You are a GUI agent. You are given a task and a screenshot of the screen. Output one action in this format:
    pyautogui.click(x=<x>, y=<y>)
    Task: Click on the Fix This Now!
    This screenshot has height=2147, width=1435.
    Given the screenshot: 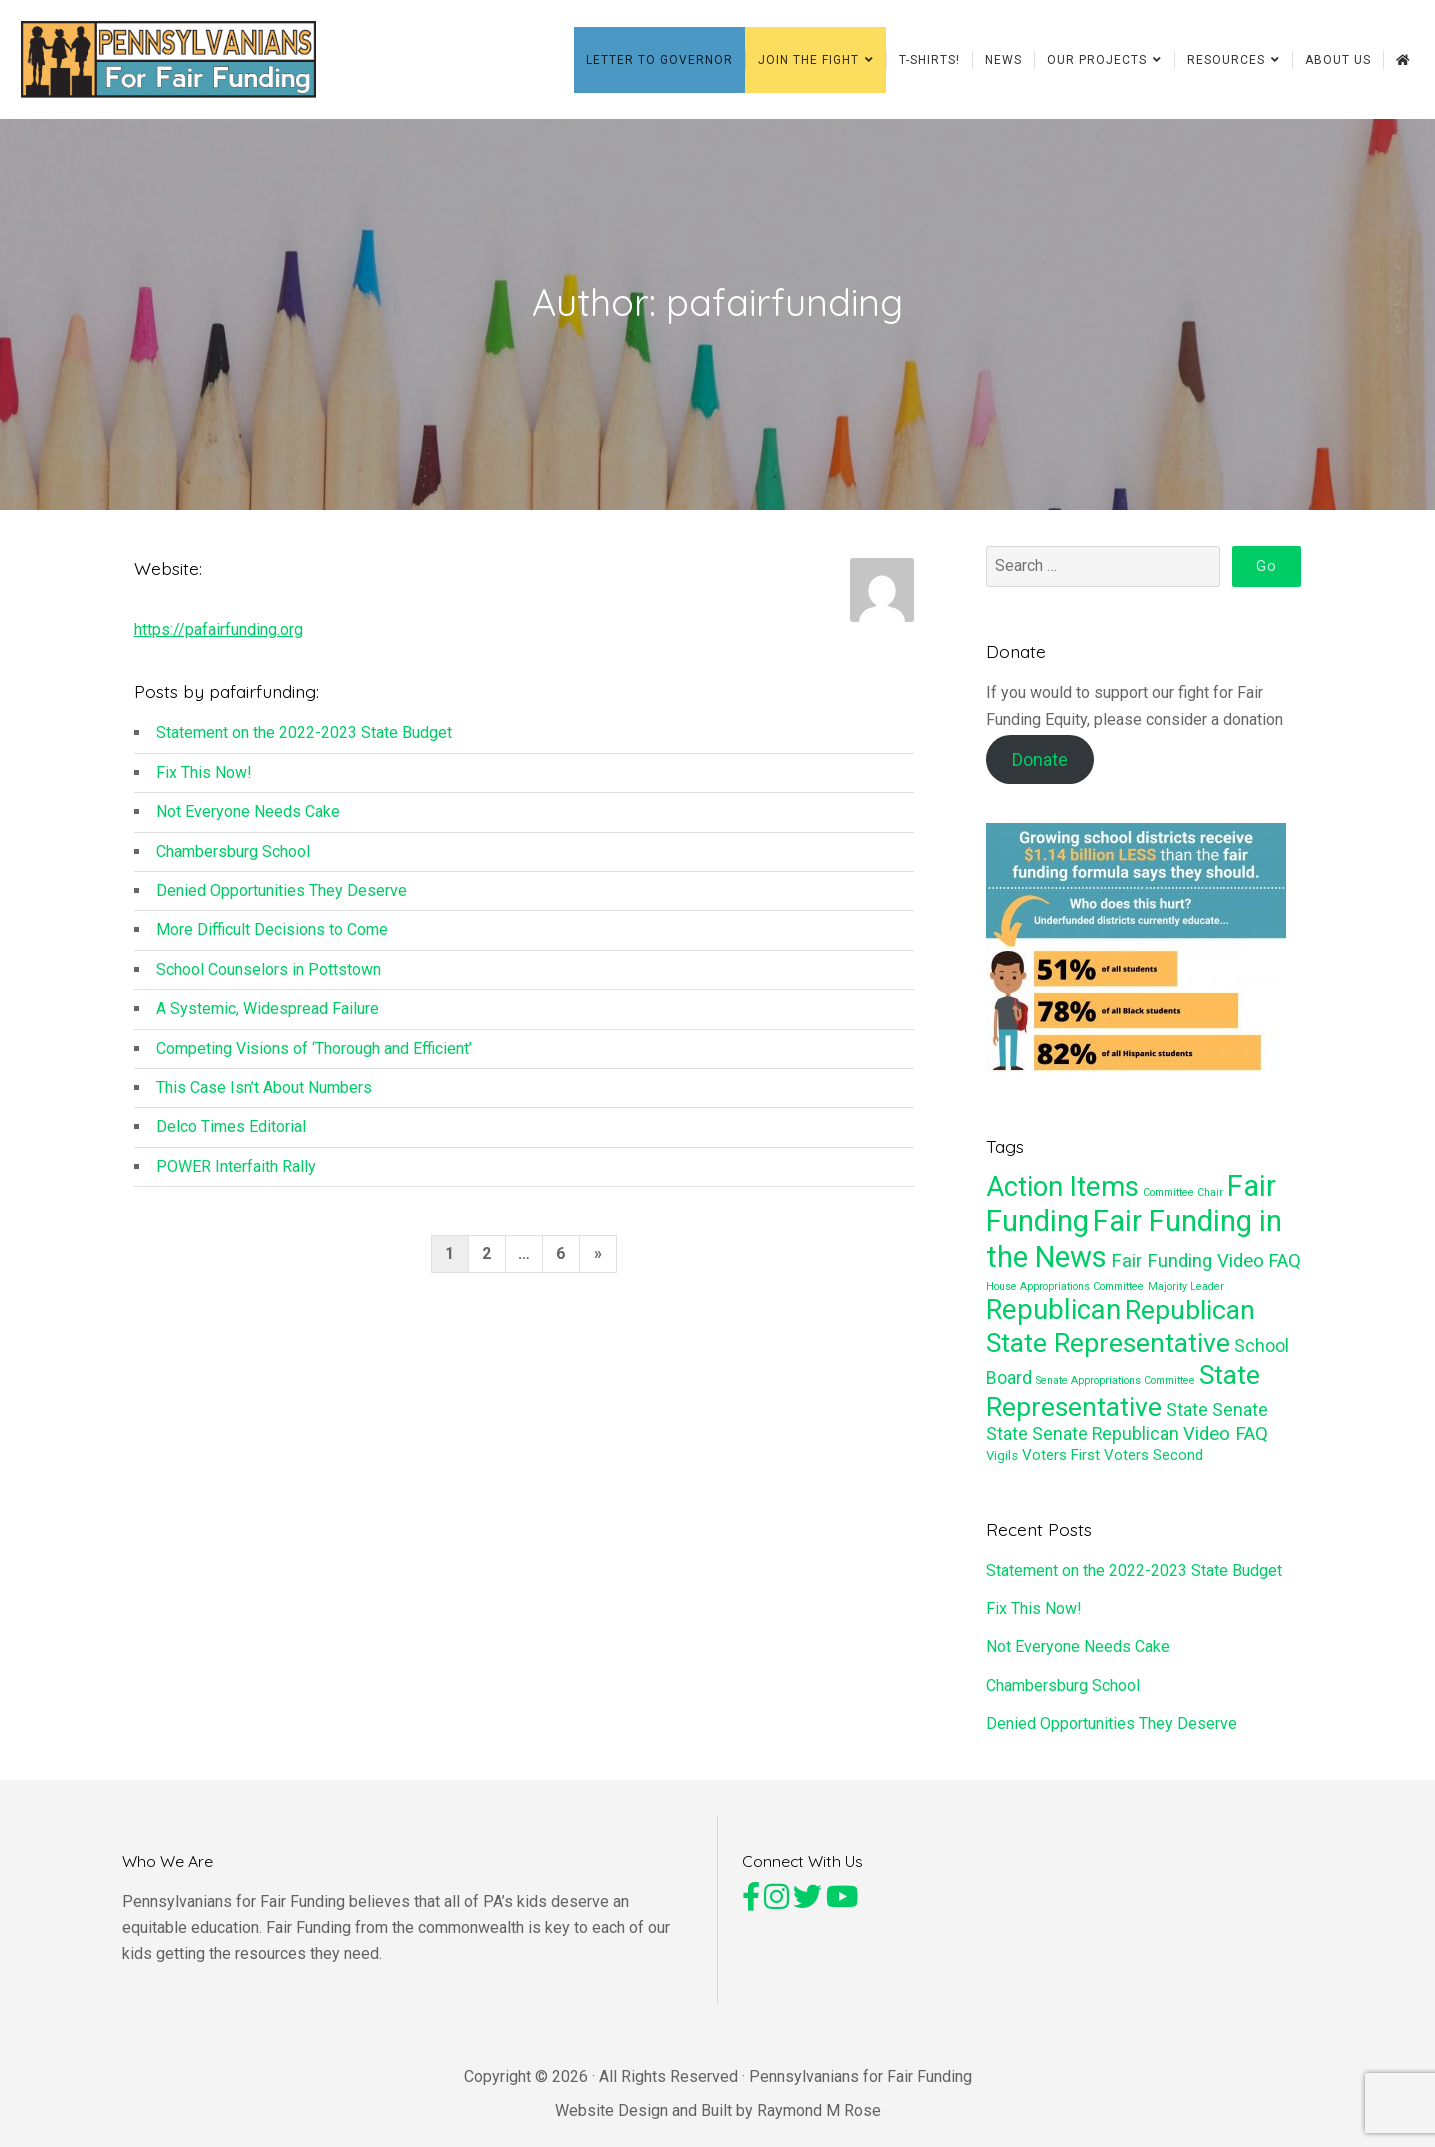 What is the action you would take?
    pyautogui.click(x=204, y=778)
    